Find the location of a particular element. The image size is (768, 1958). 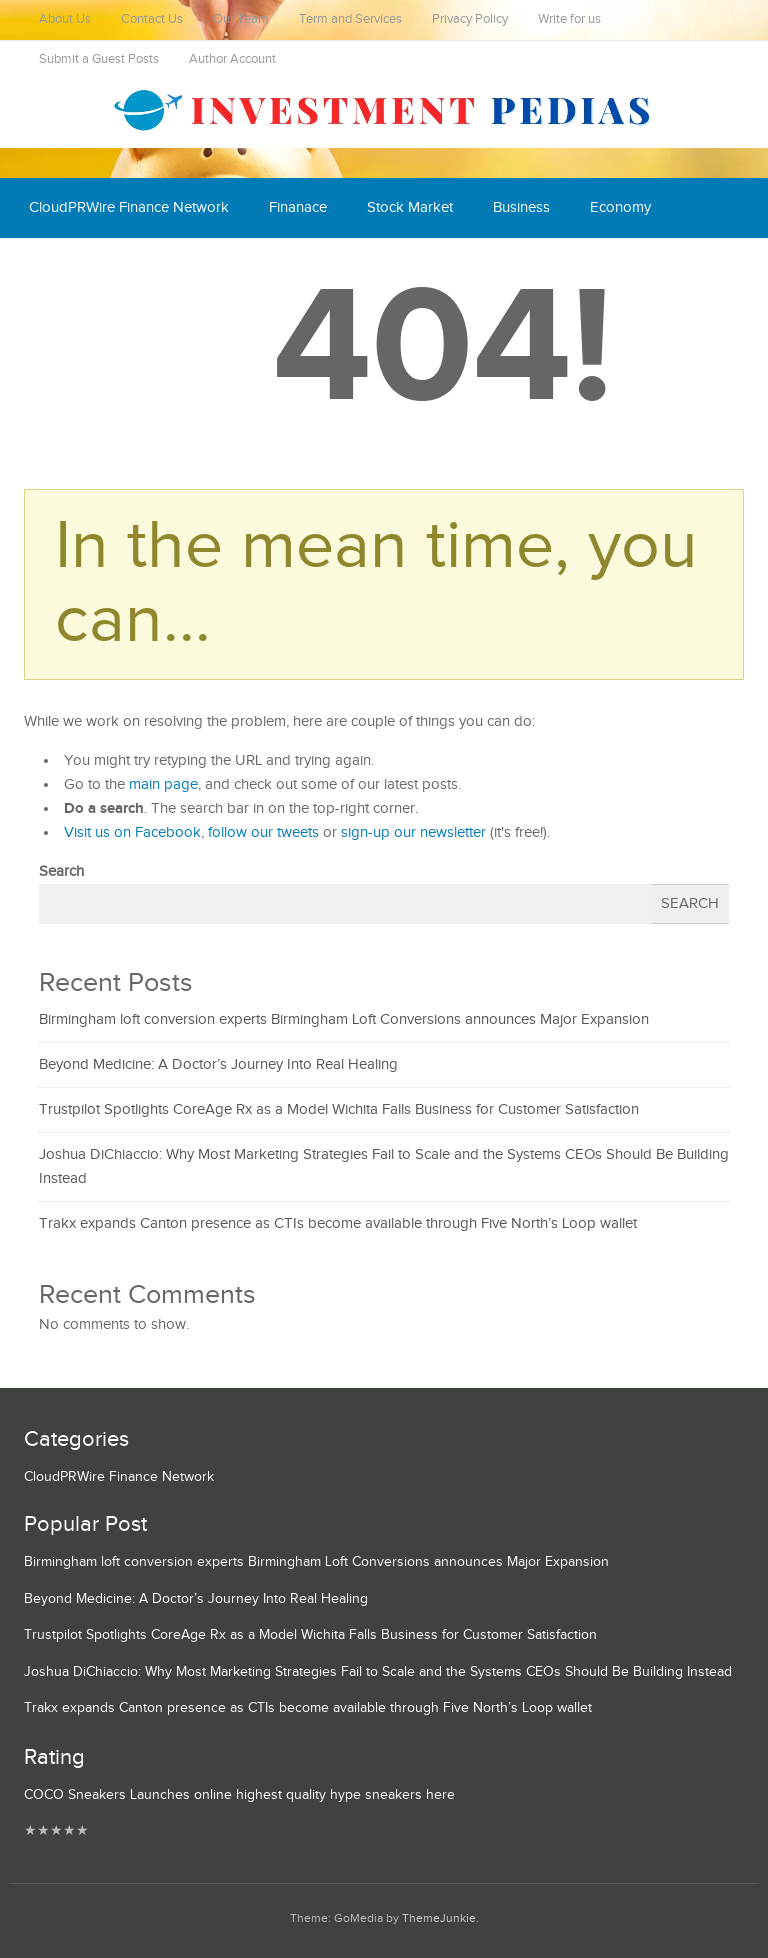

Contact Us is located at coordinates (152, 19).